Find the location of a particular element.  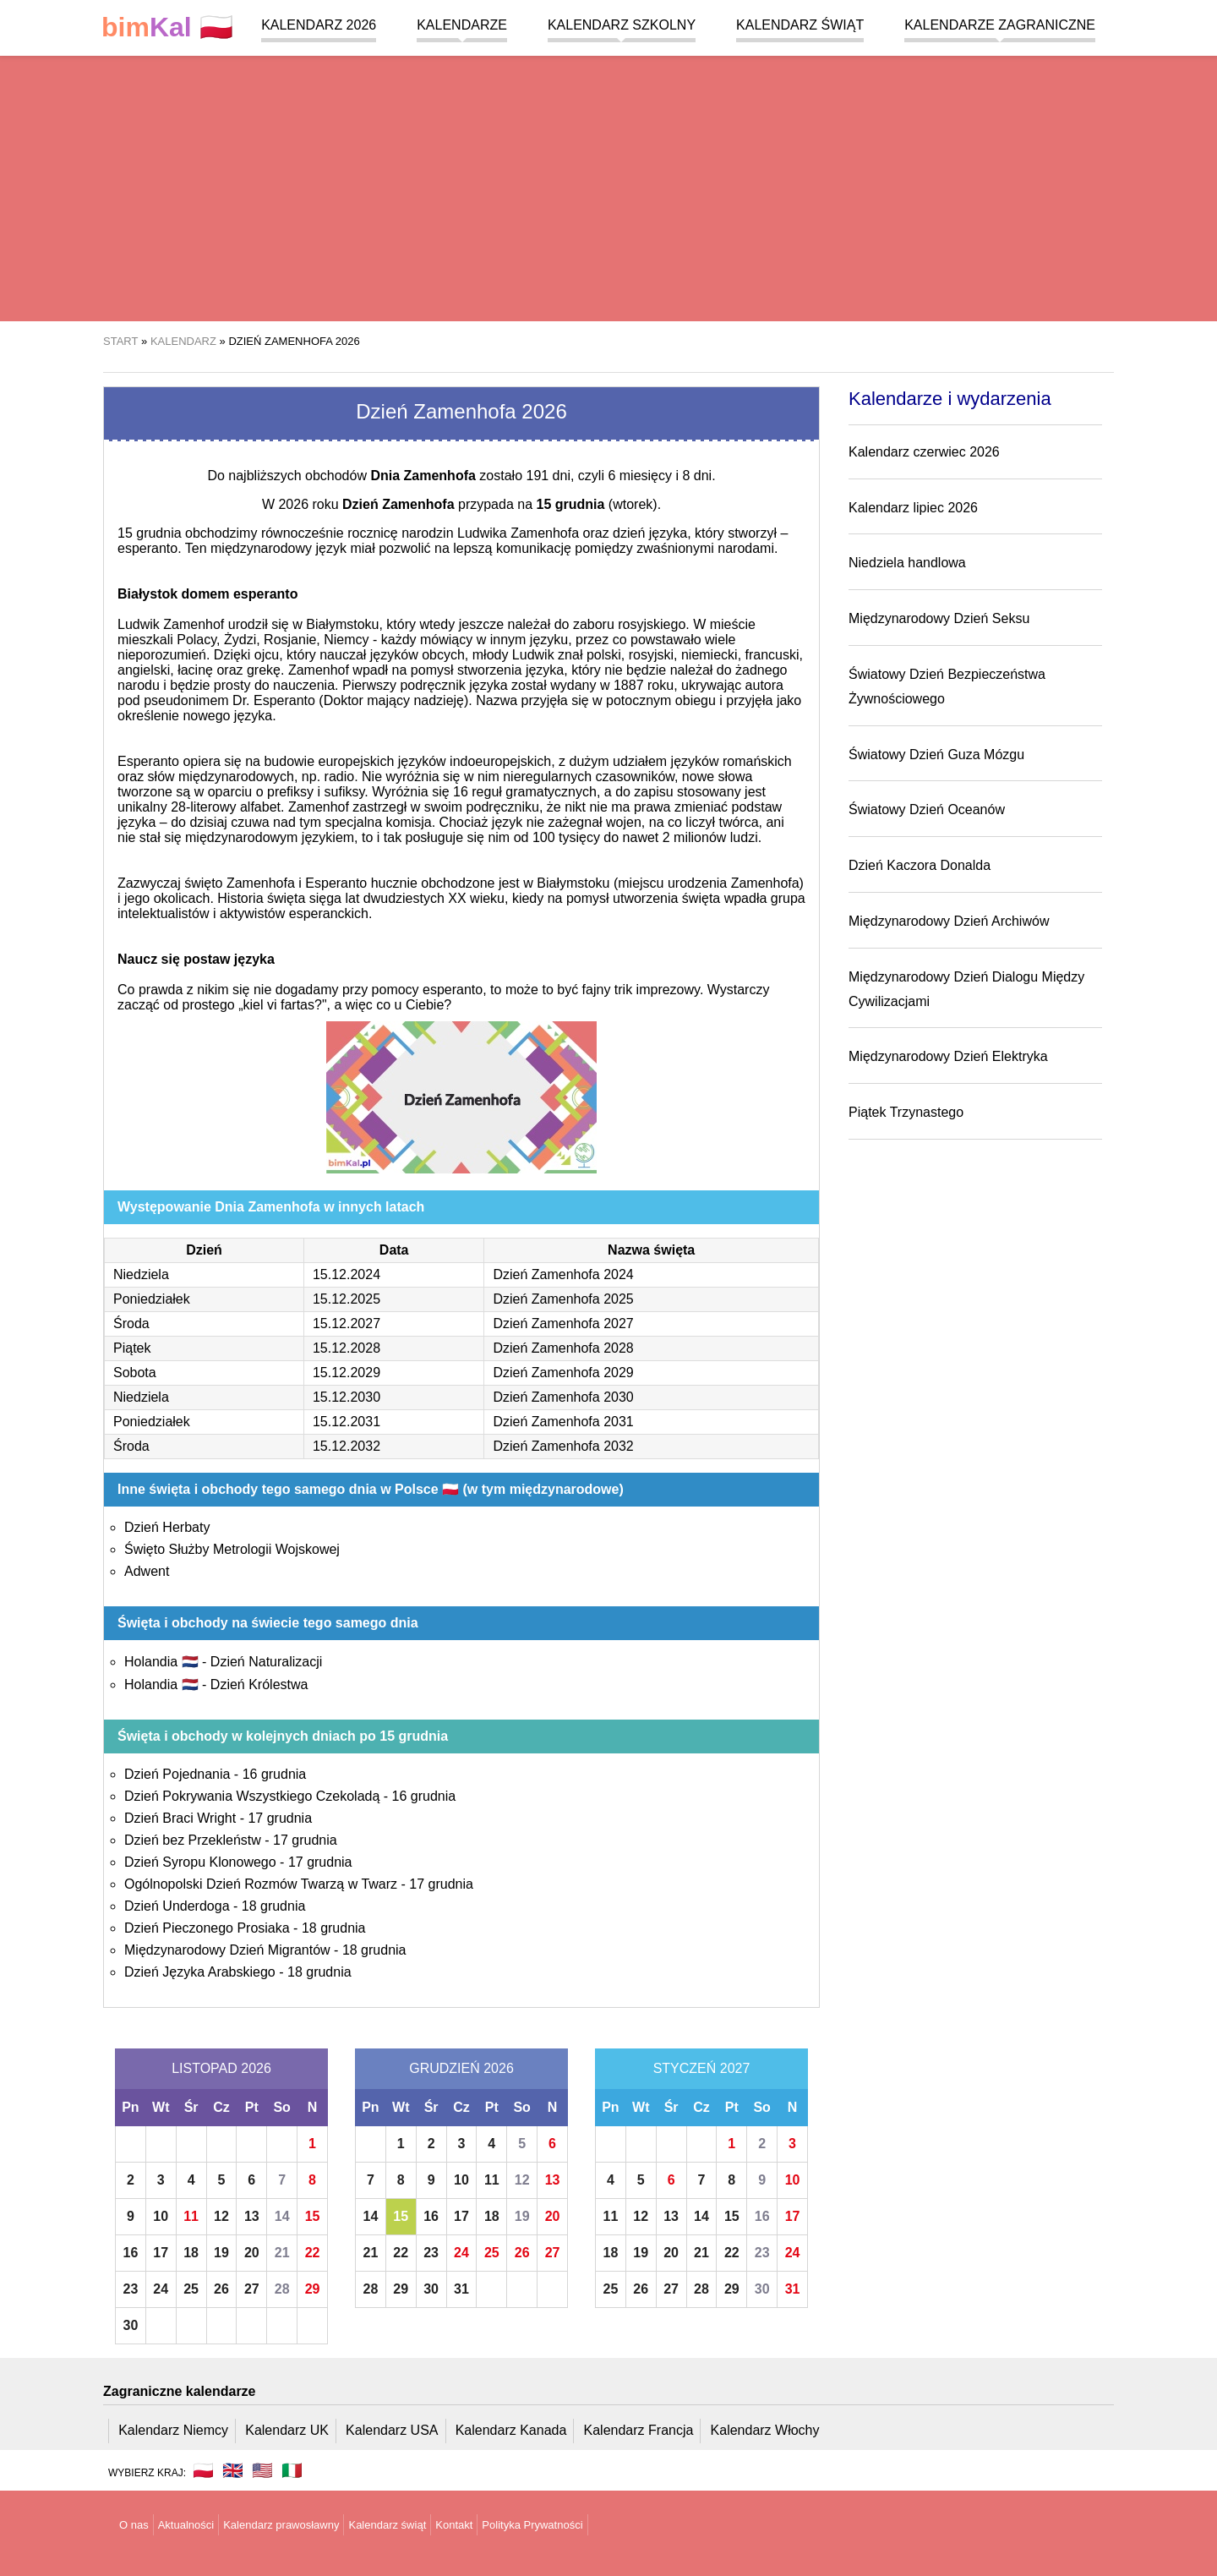

Dzień Królestwa is located at coordinates (259, 1684).